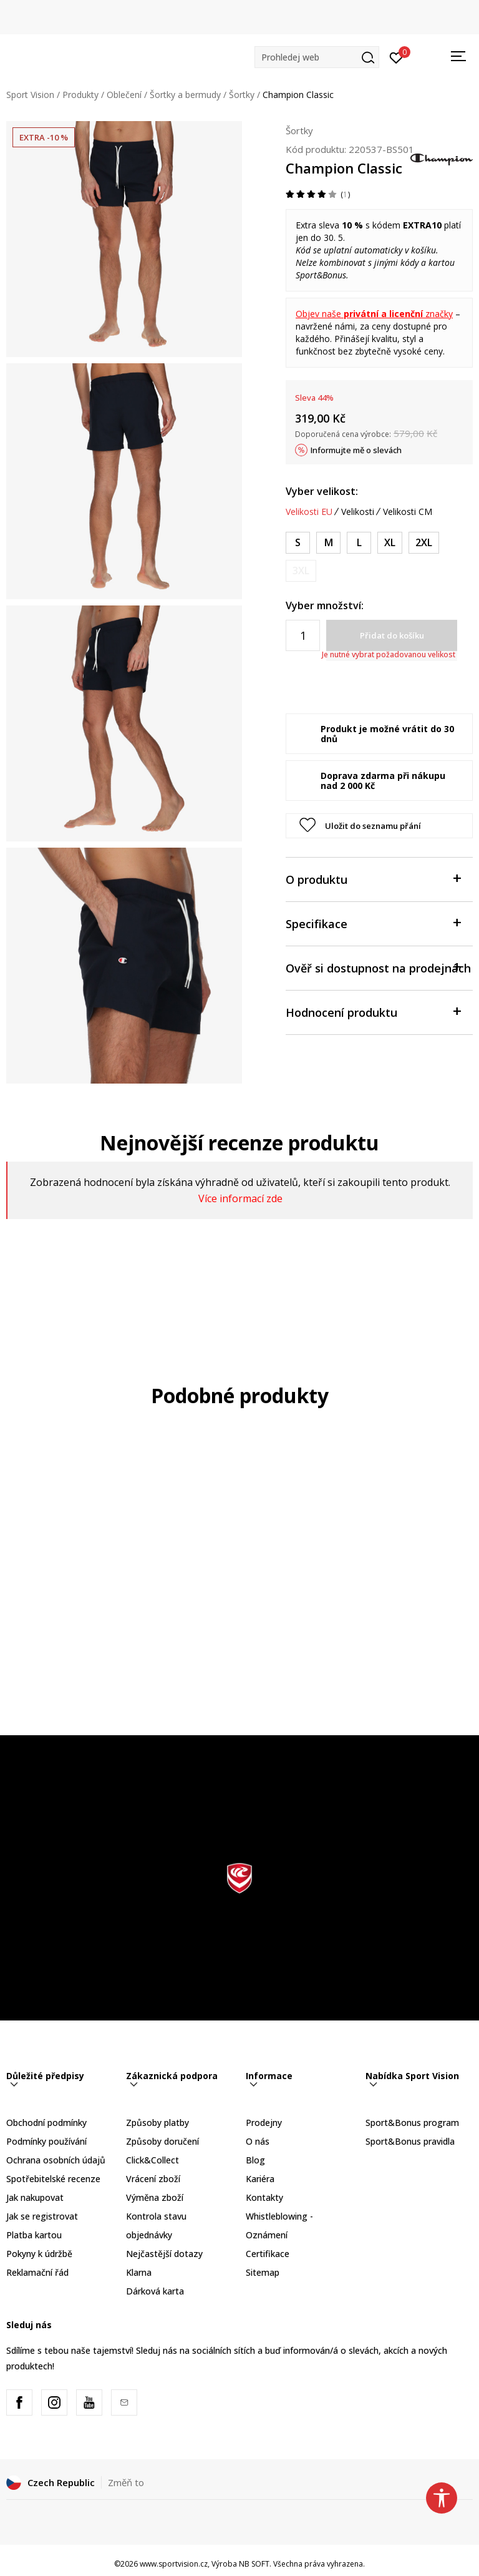 The height and width of the screenshot is (2576, 479). I want to click on Klarna, so click(139, 2272).